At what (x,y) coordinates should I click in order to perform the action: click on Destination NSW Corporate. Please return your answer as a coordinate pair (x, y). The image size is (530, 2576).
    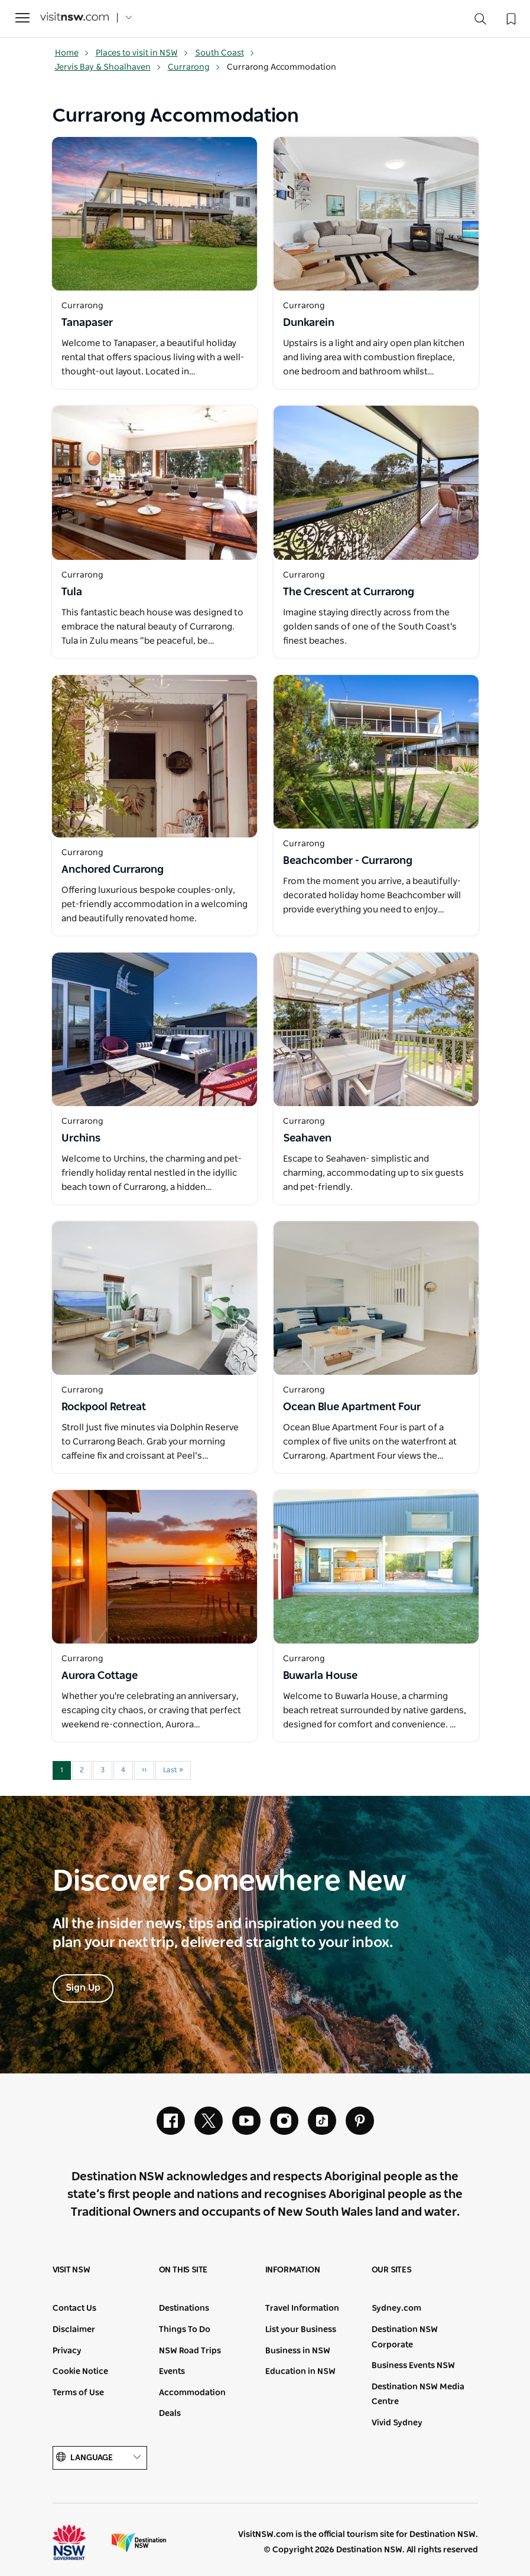
    Looking at the image, I should click on (405, 2337).